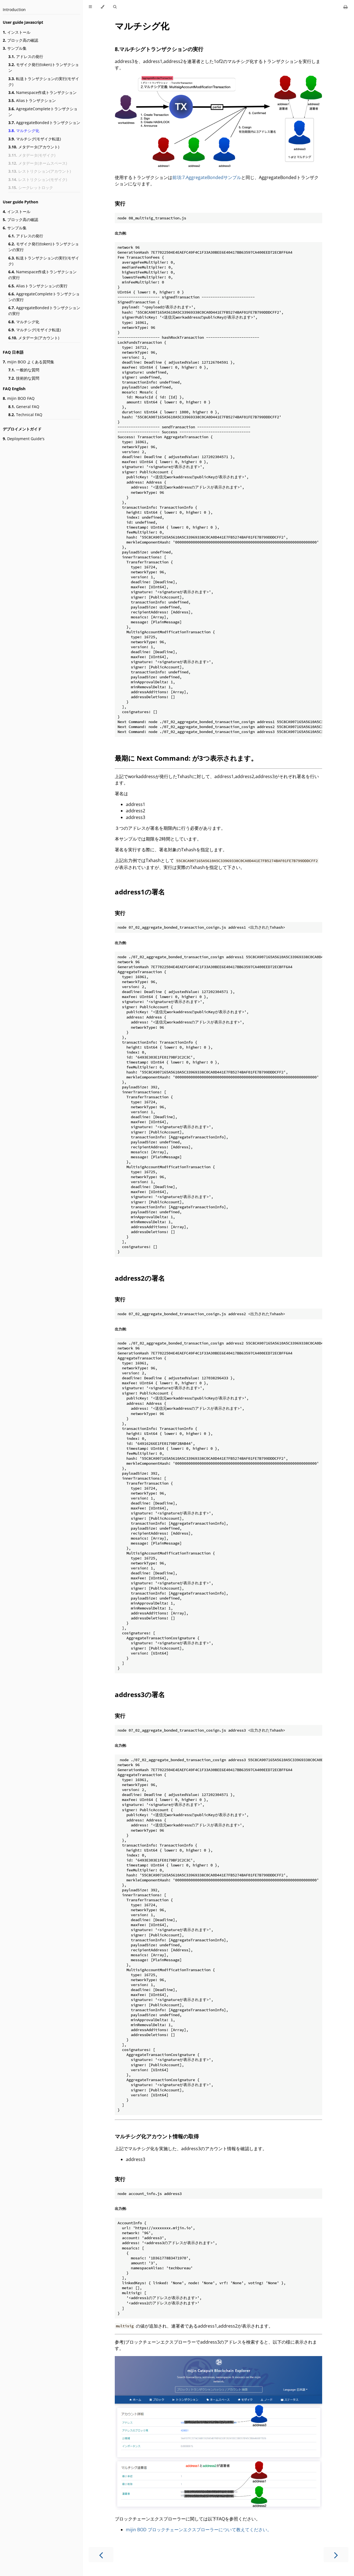  I want to click on [Previous chapter], so click(100, 2554).